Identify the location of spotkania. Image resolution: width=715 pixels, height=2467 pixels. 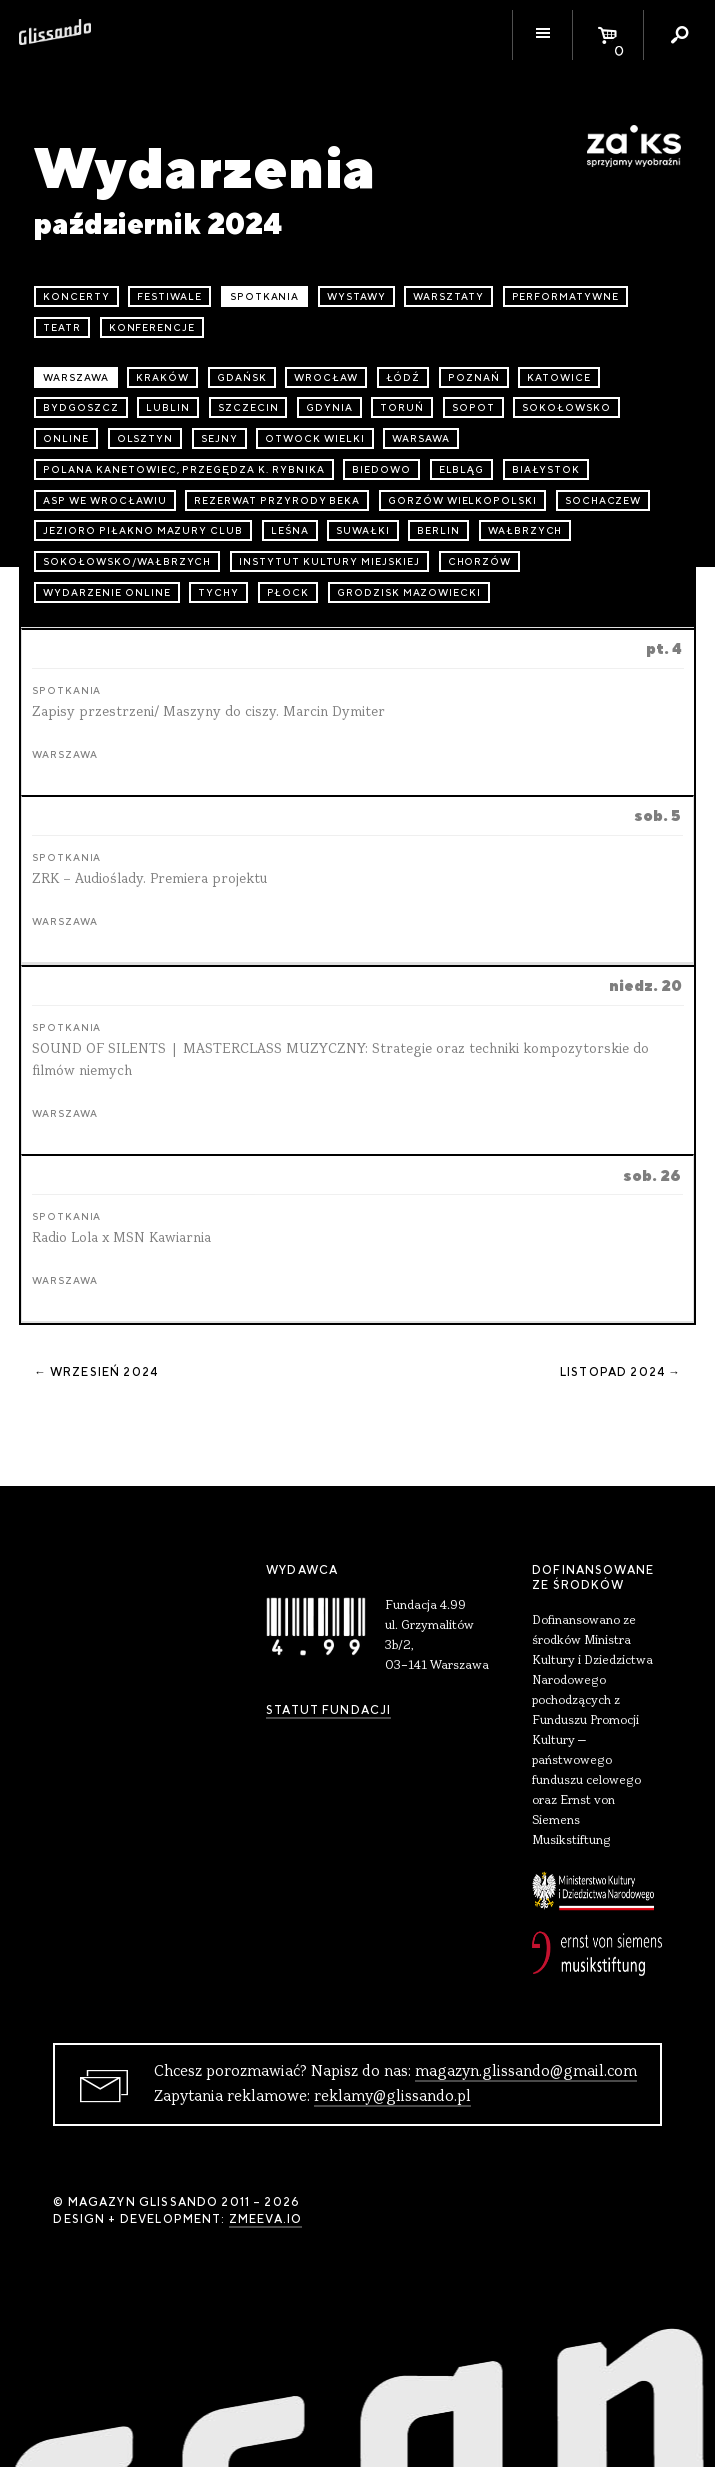
(265, 296).